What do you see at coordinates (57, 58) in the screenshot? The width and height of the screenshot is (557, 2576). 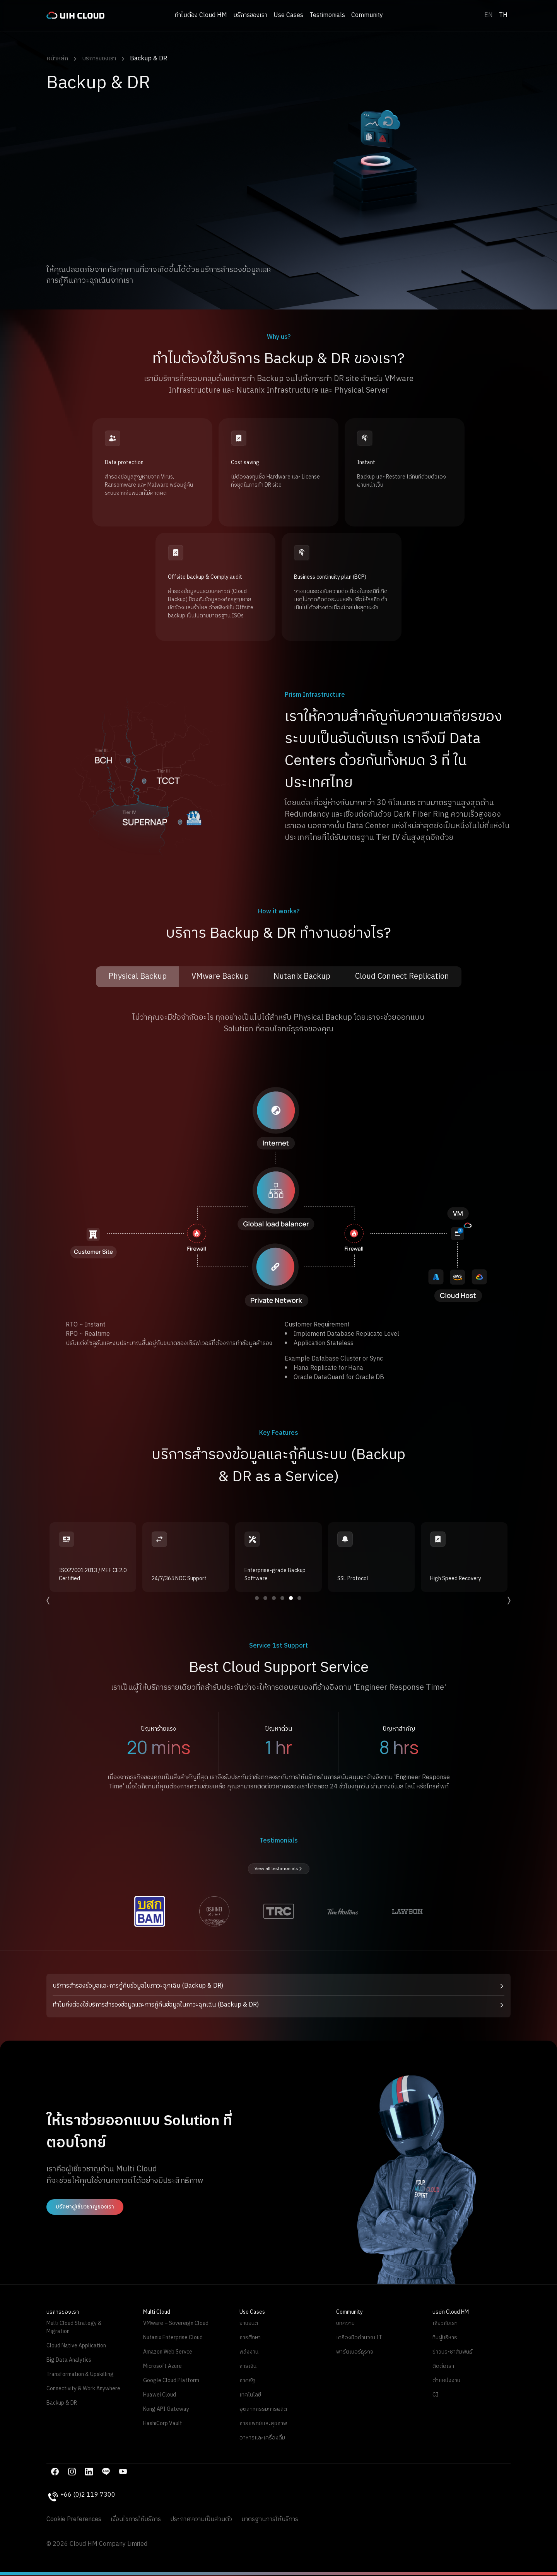 I see `หน้าหลัก` at bounding box center [57, 58].